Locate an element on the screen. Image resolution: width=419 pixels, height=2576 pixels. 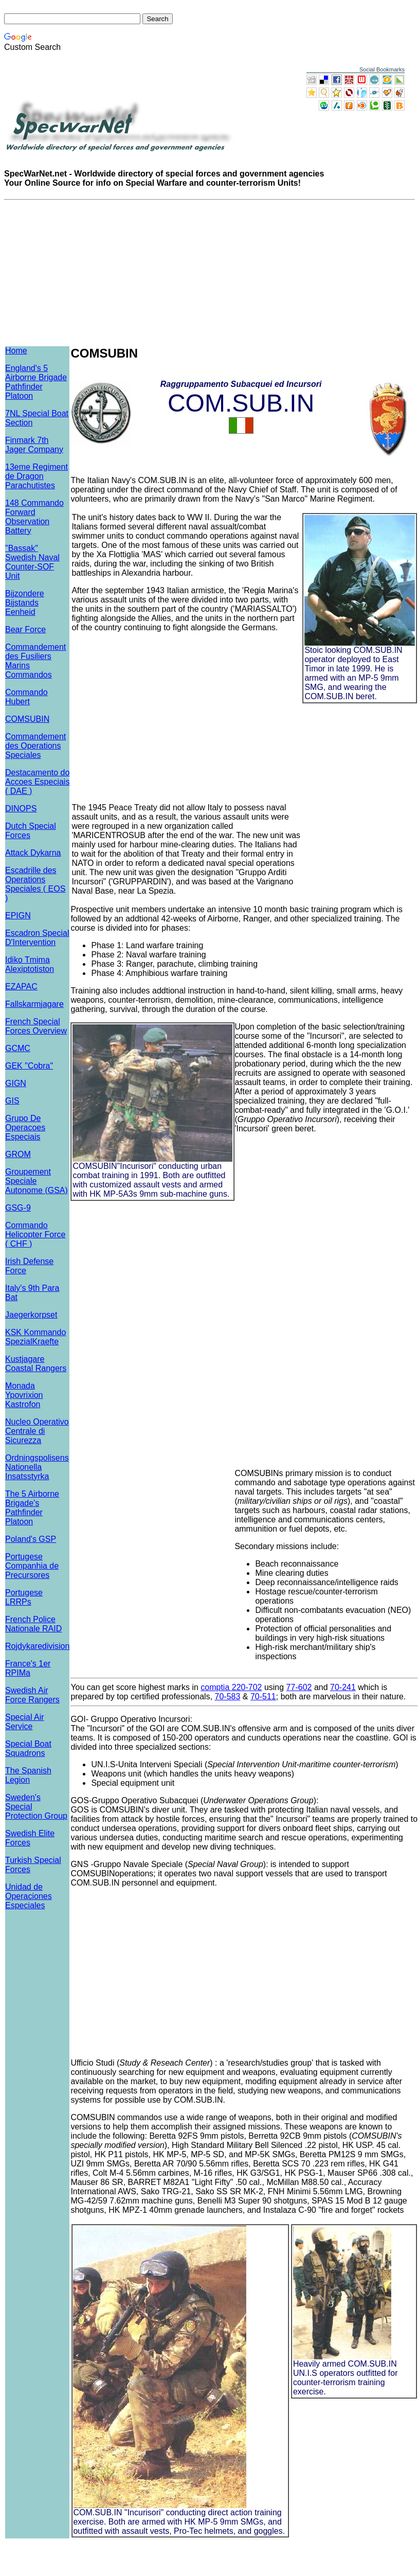
Commando Helicopter Force ( CHF ) is located at coordinates (35, 1234).